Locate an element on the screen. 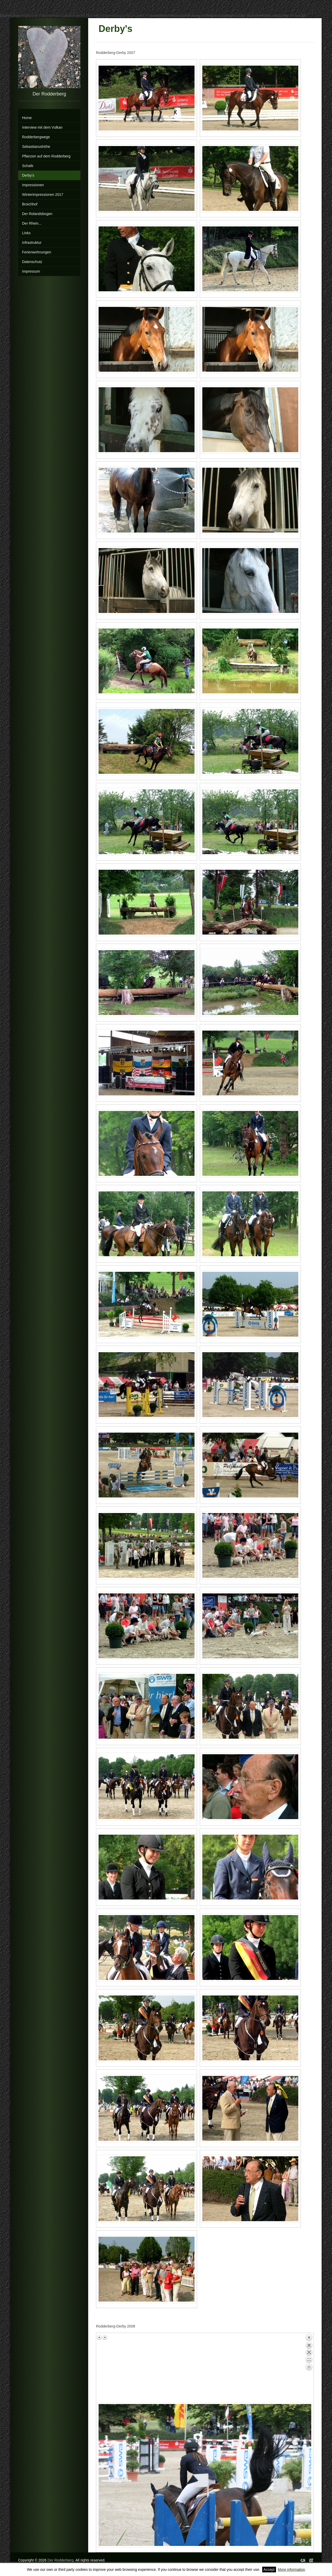  Accept is located at coordinates (269, 2569).